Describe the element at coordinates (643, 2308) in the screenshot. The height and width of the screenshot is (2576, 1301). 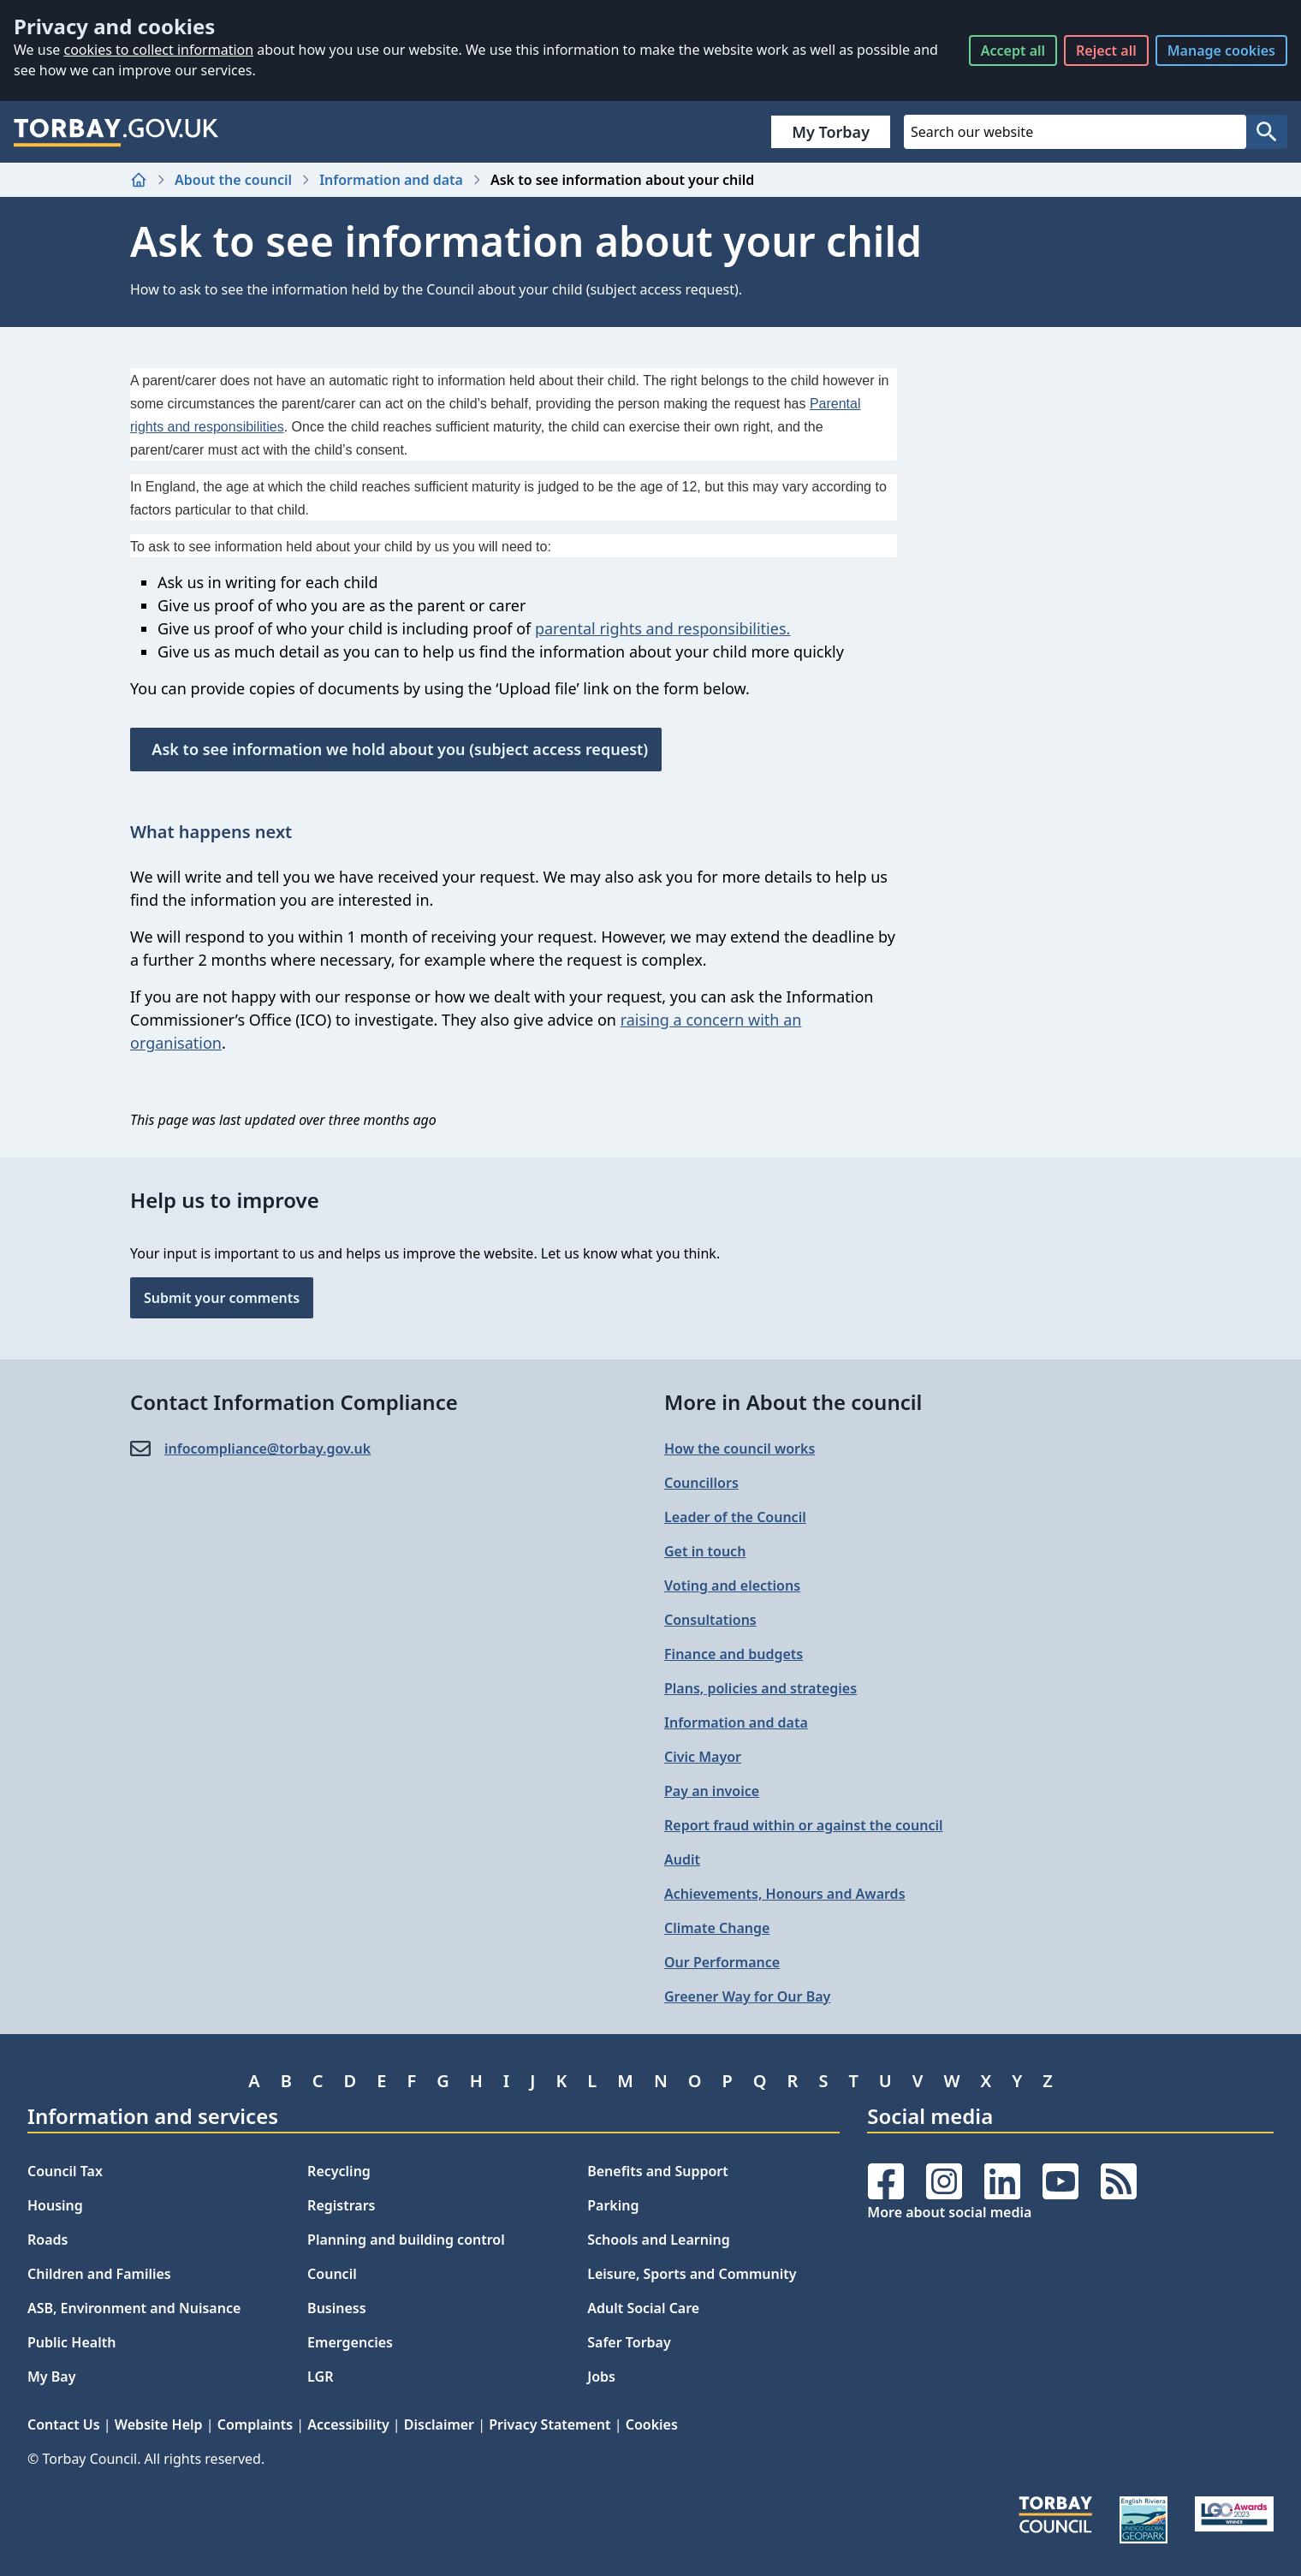
I see `Adult Social Care` at that location.